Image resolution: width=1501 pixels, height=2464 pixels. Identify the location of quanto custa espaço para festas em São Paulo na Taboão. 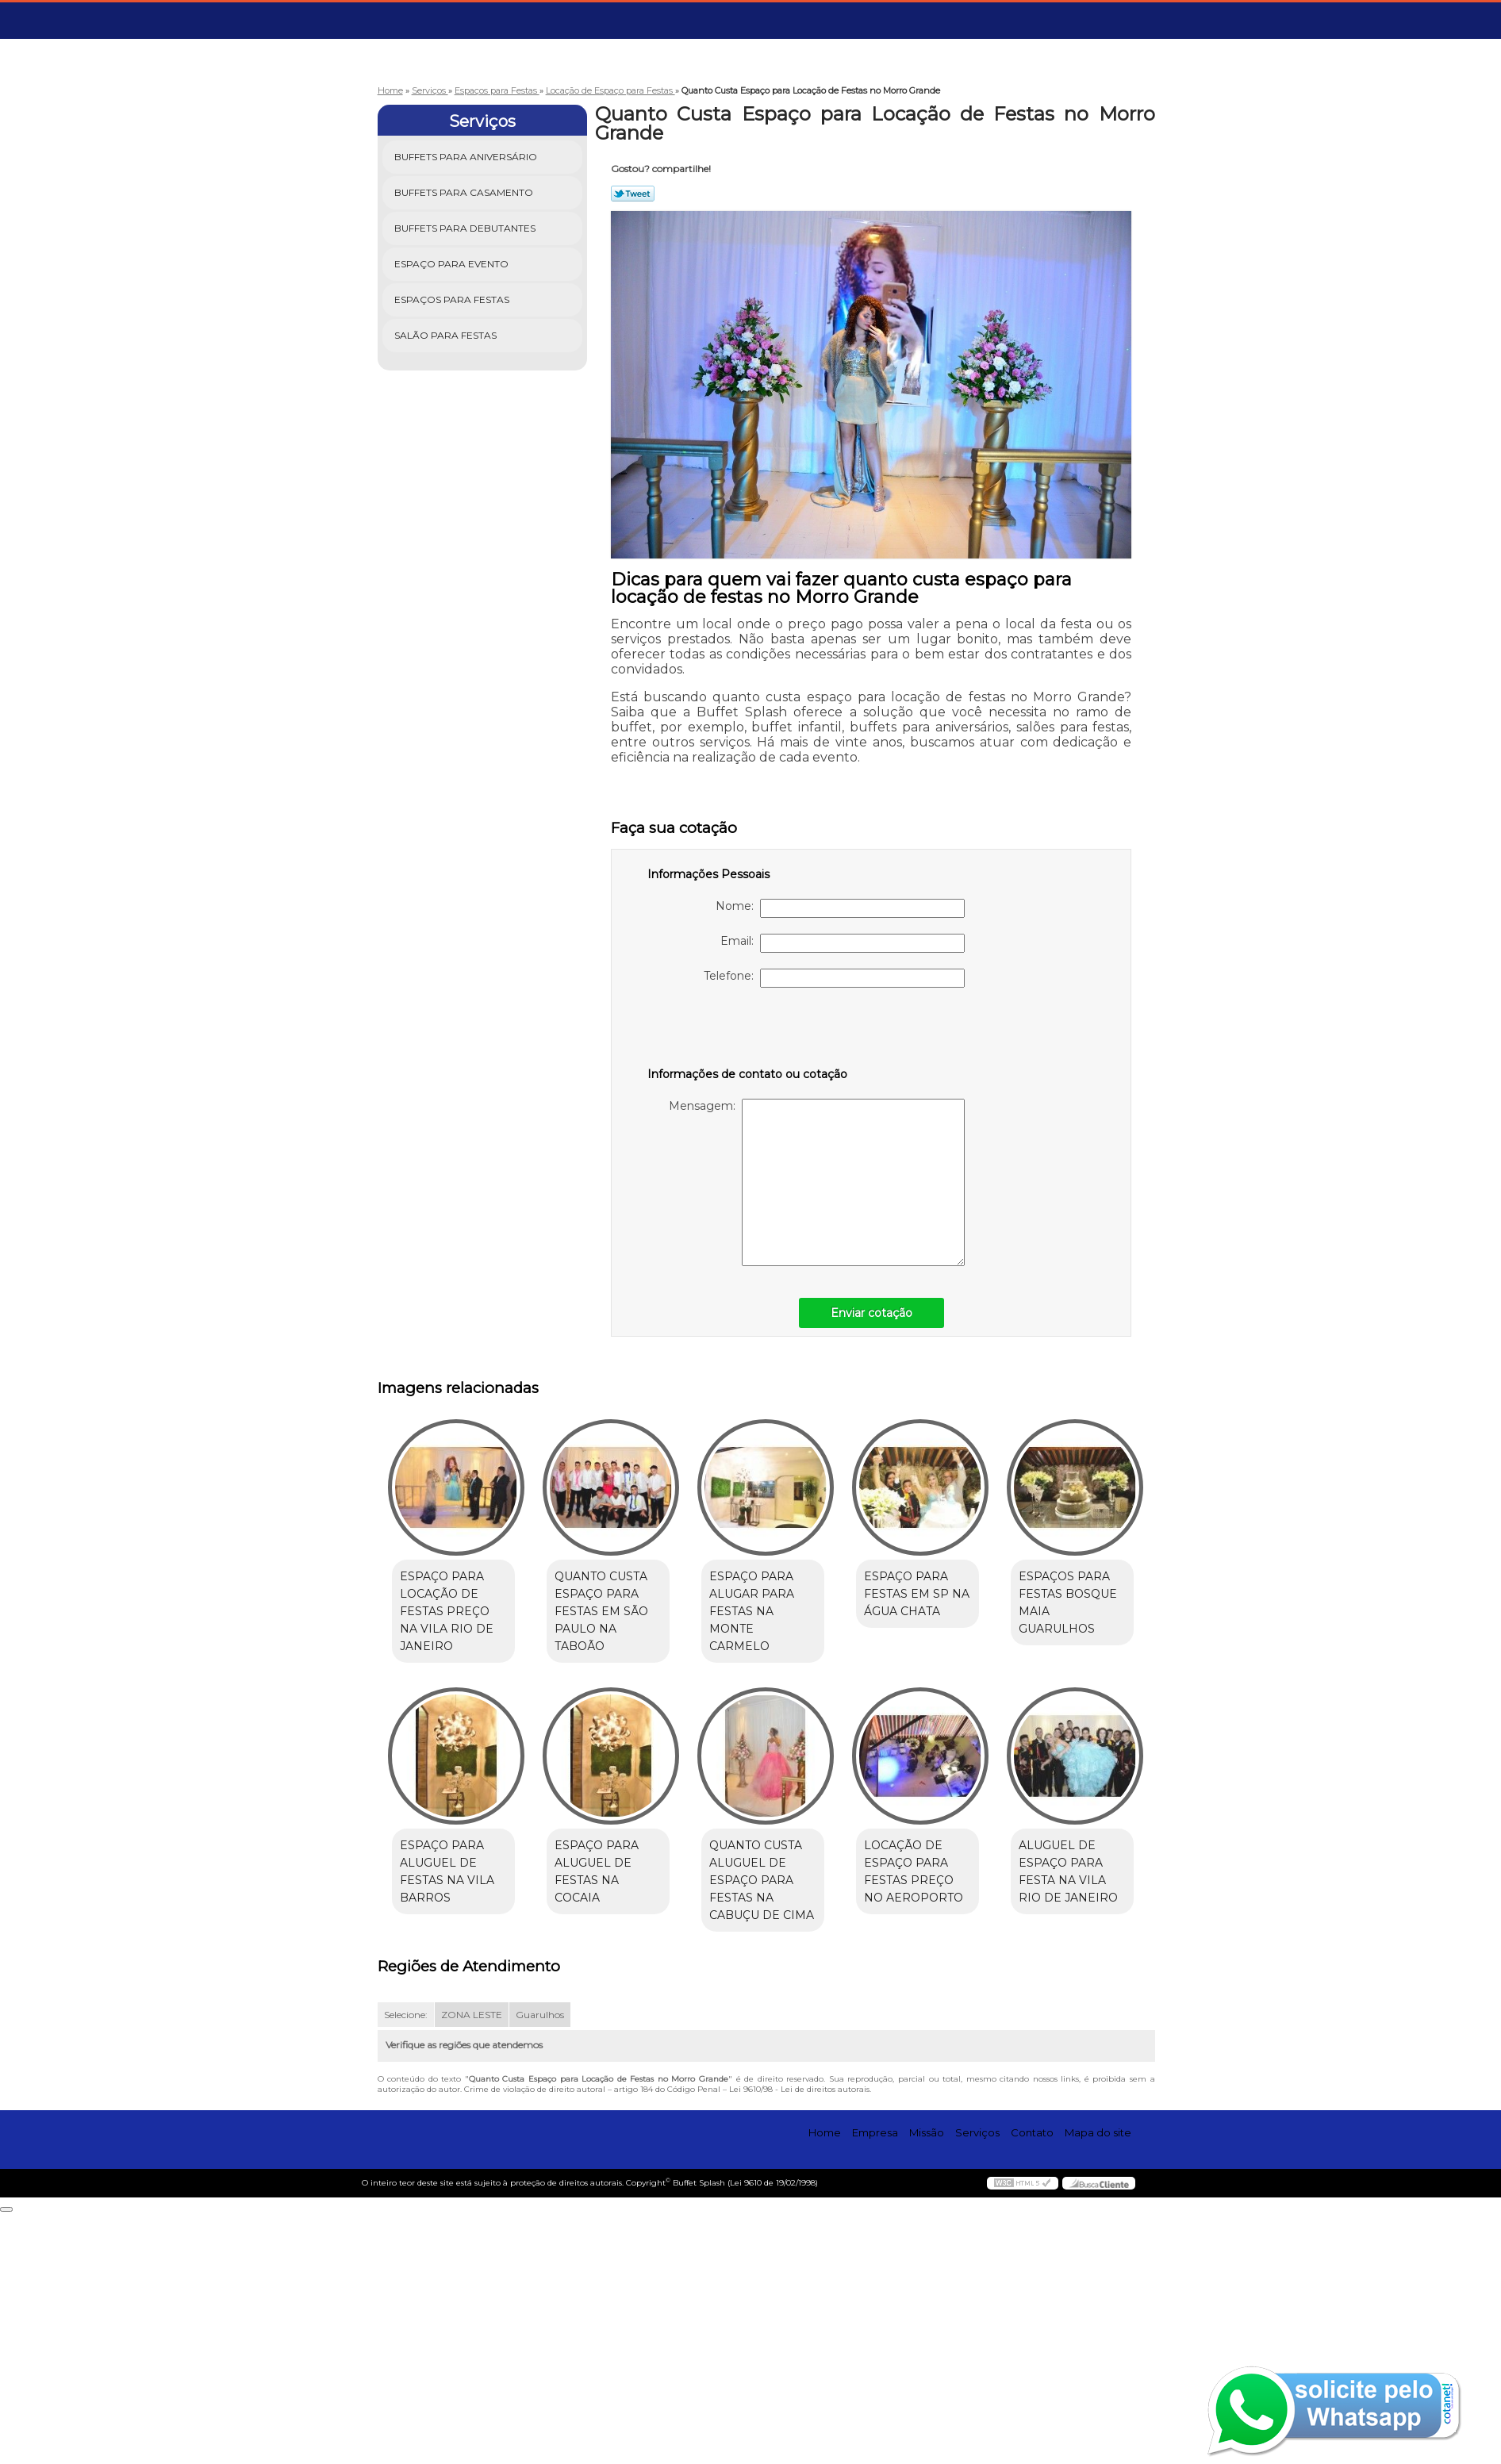
(608, 1612).